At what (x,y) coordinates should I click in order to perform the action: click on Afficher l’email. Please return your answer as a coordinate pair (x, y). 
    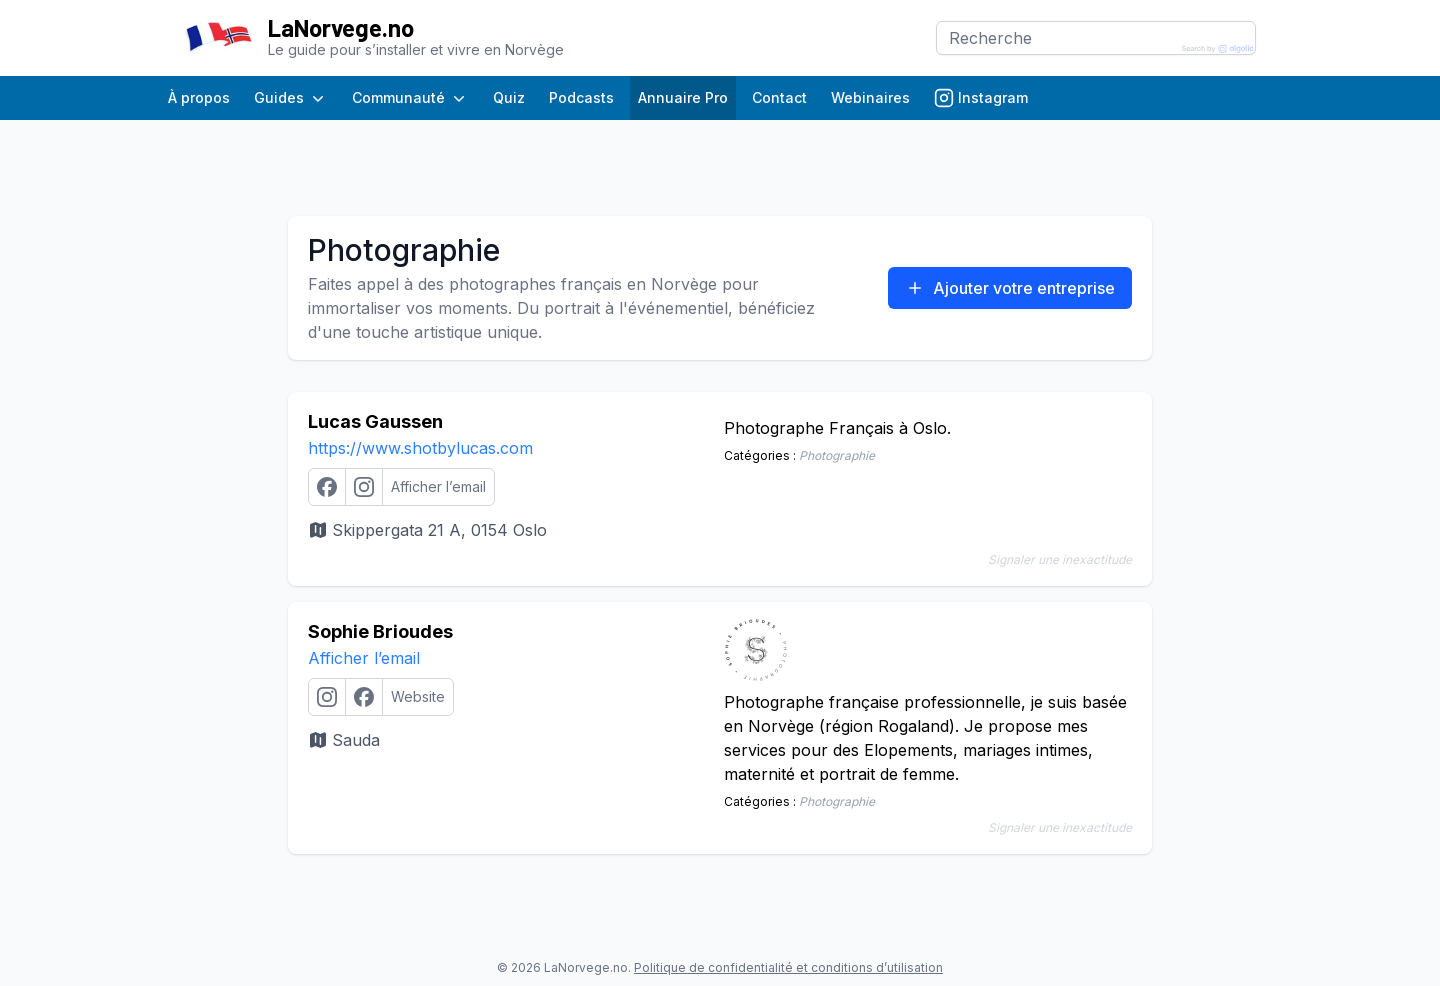
    Looking at the image, I should click on (364, 658).